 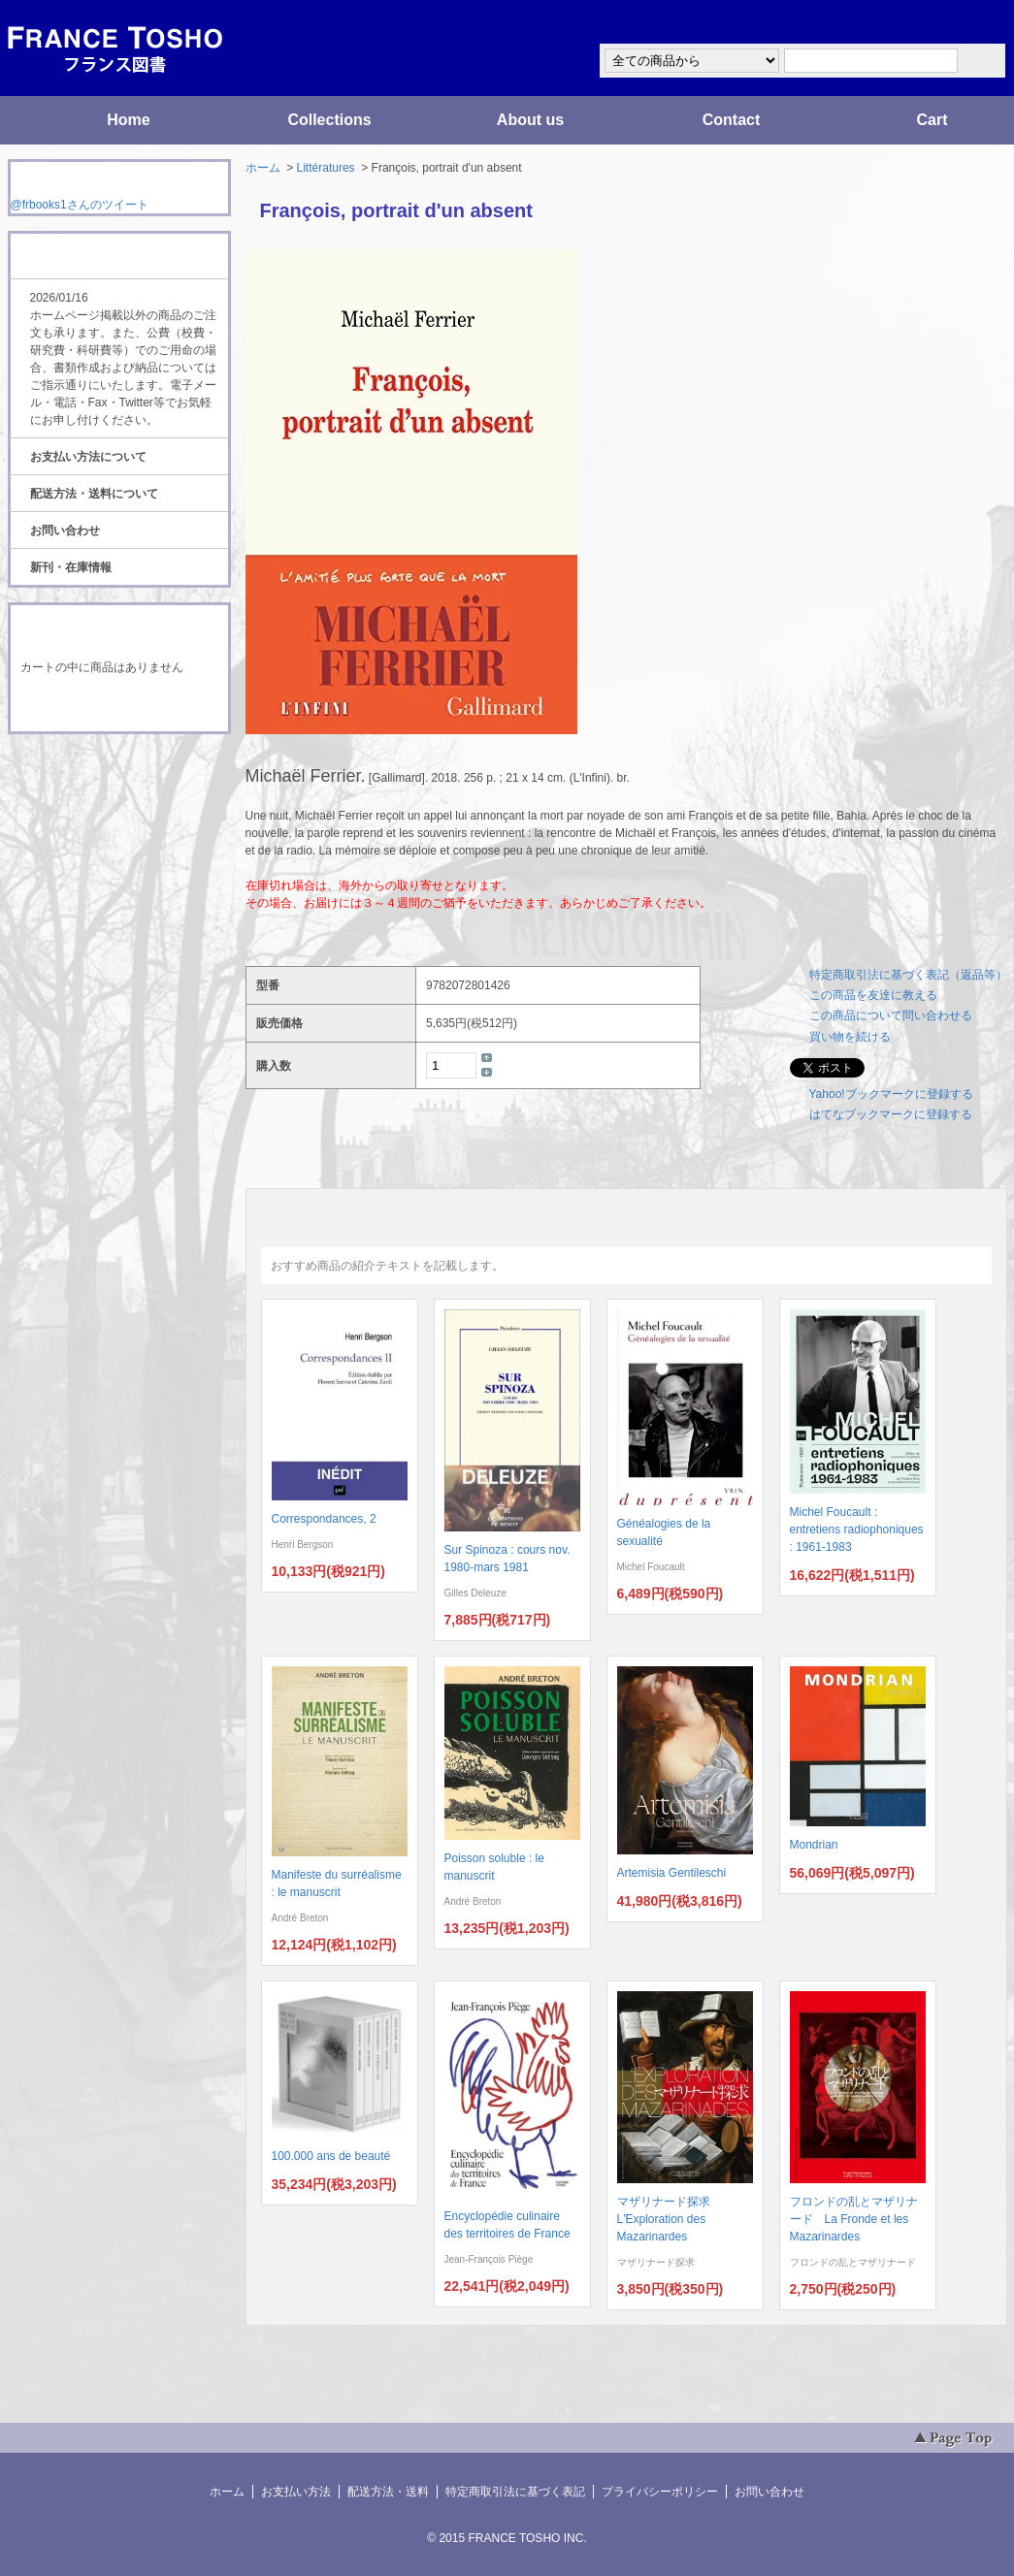 What do you see at coordinates (873, 995) in the screenshot?
I see `この商品を友達に教える` at bounding box center [873, 995].